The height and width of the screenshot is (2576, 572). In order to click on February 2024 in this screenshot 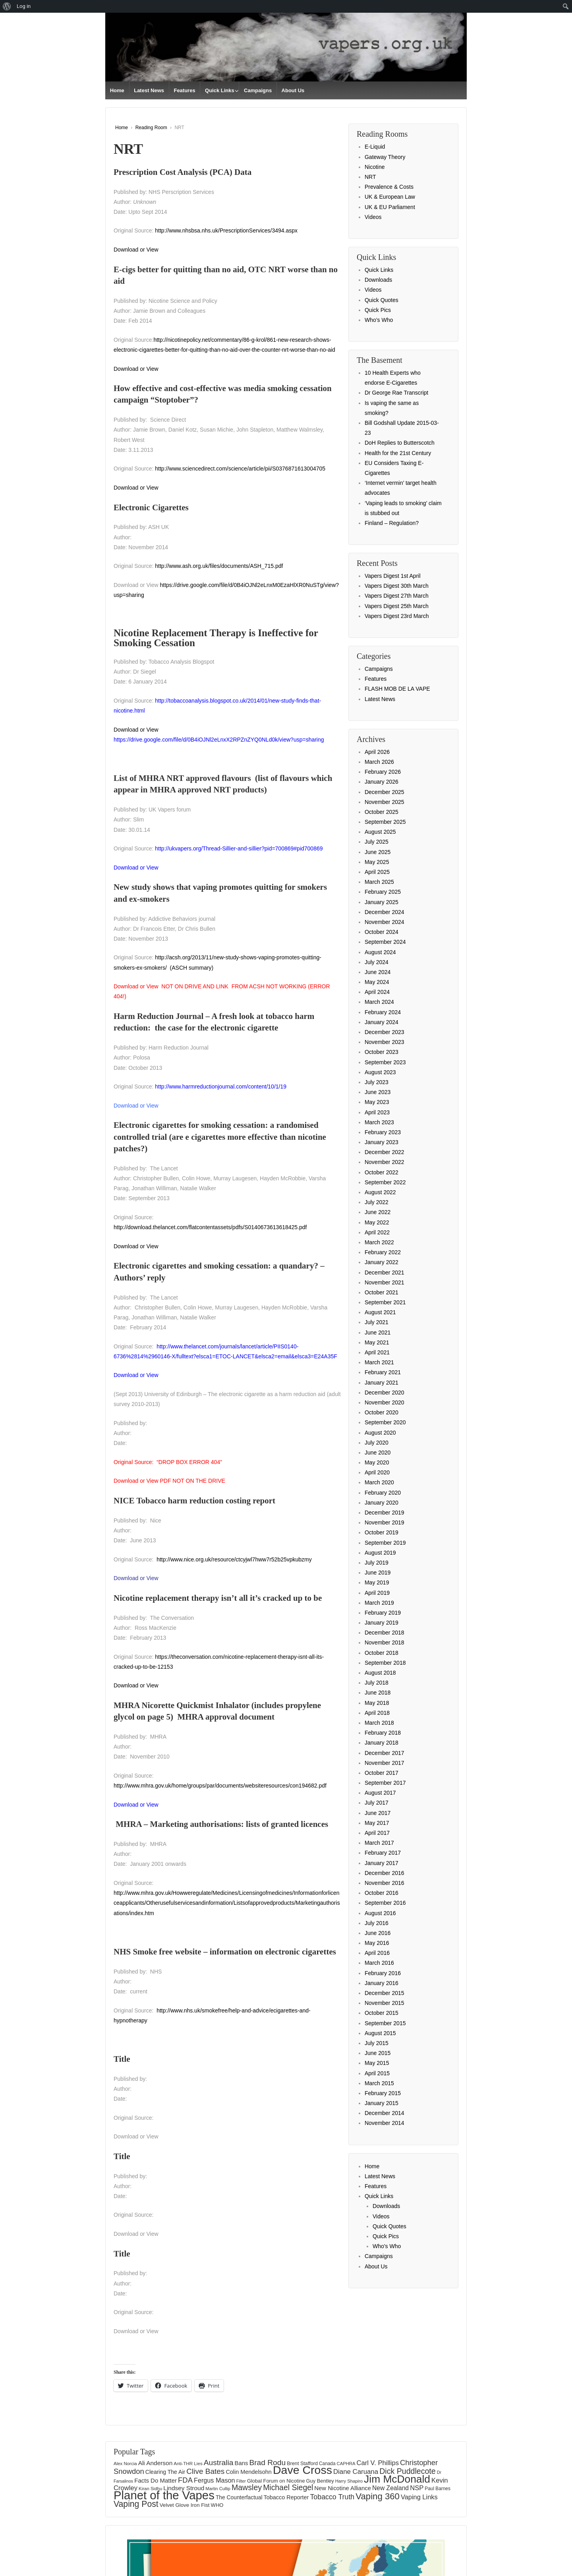, I will do `click(383, 1012)`.